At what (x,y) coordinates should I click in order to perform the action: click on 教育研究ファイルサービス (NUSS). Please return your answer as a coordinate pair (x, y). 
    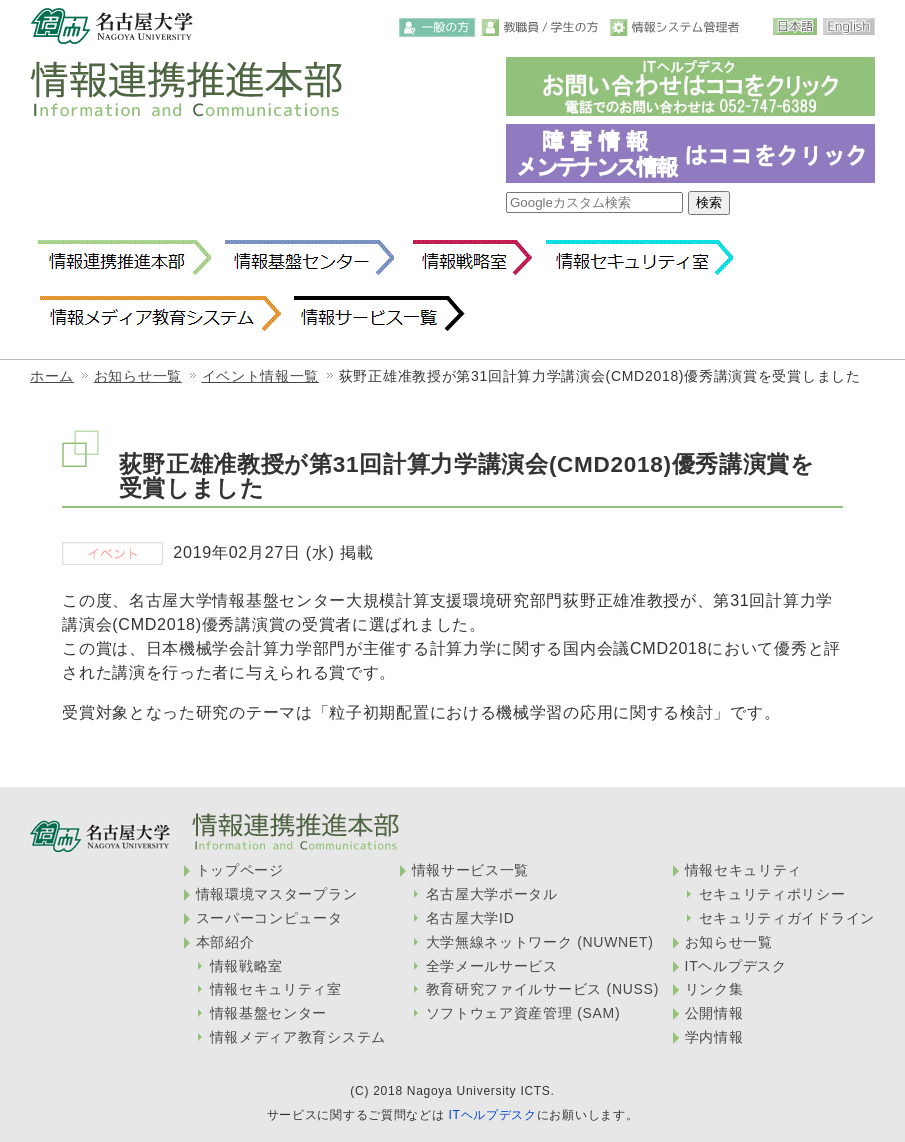
    Looking at the image, I should click on (542, 989).